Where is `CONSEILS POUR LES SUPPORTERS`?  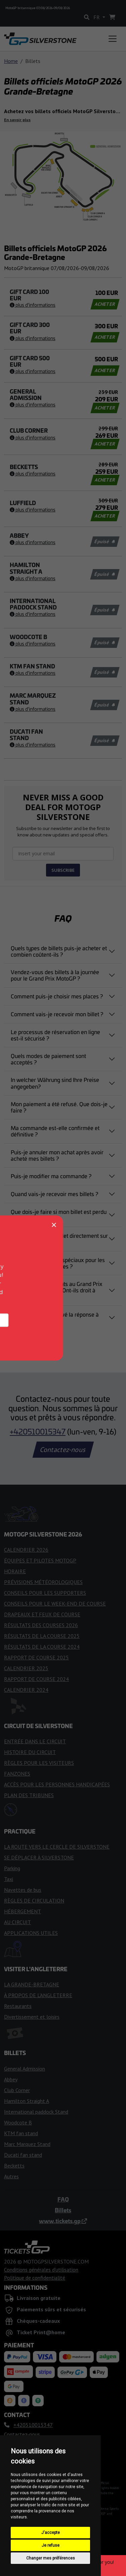
CONSEILS POUR LES SUPPORTERS is located at coordinates (45, 1592).